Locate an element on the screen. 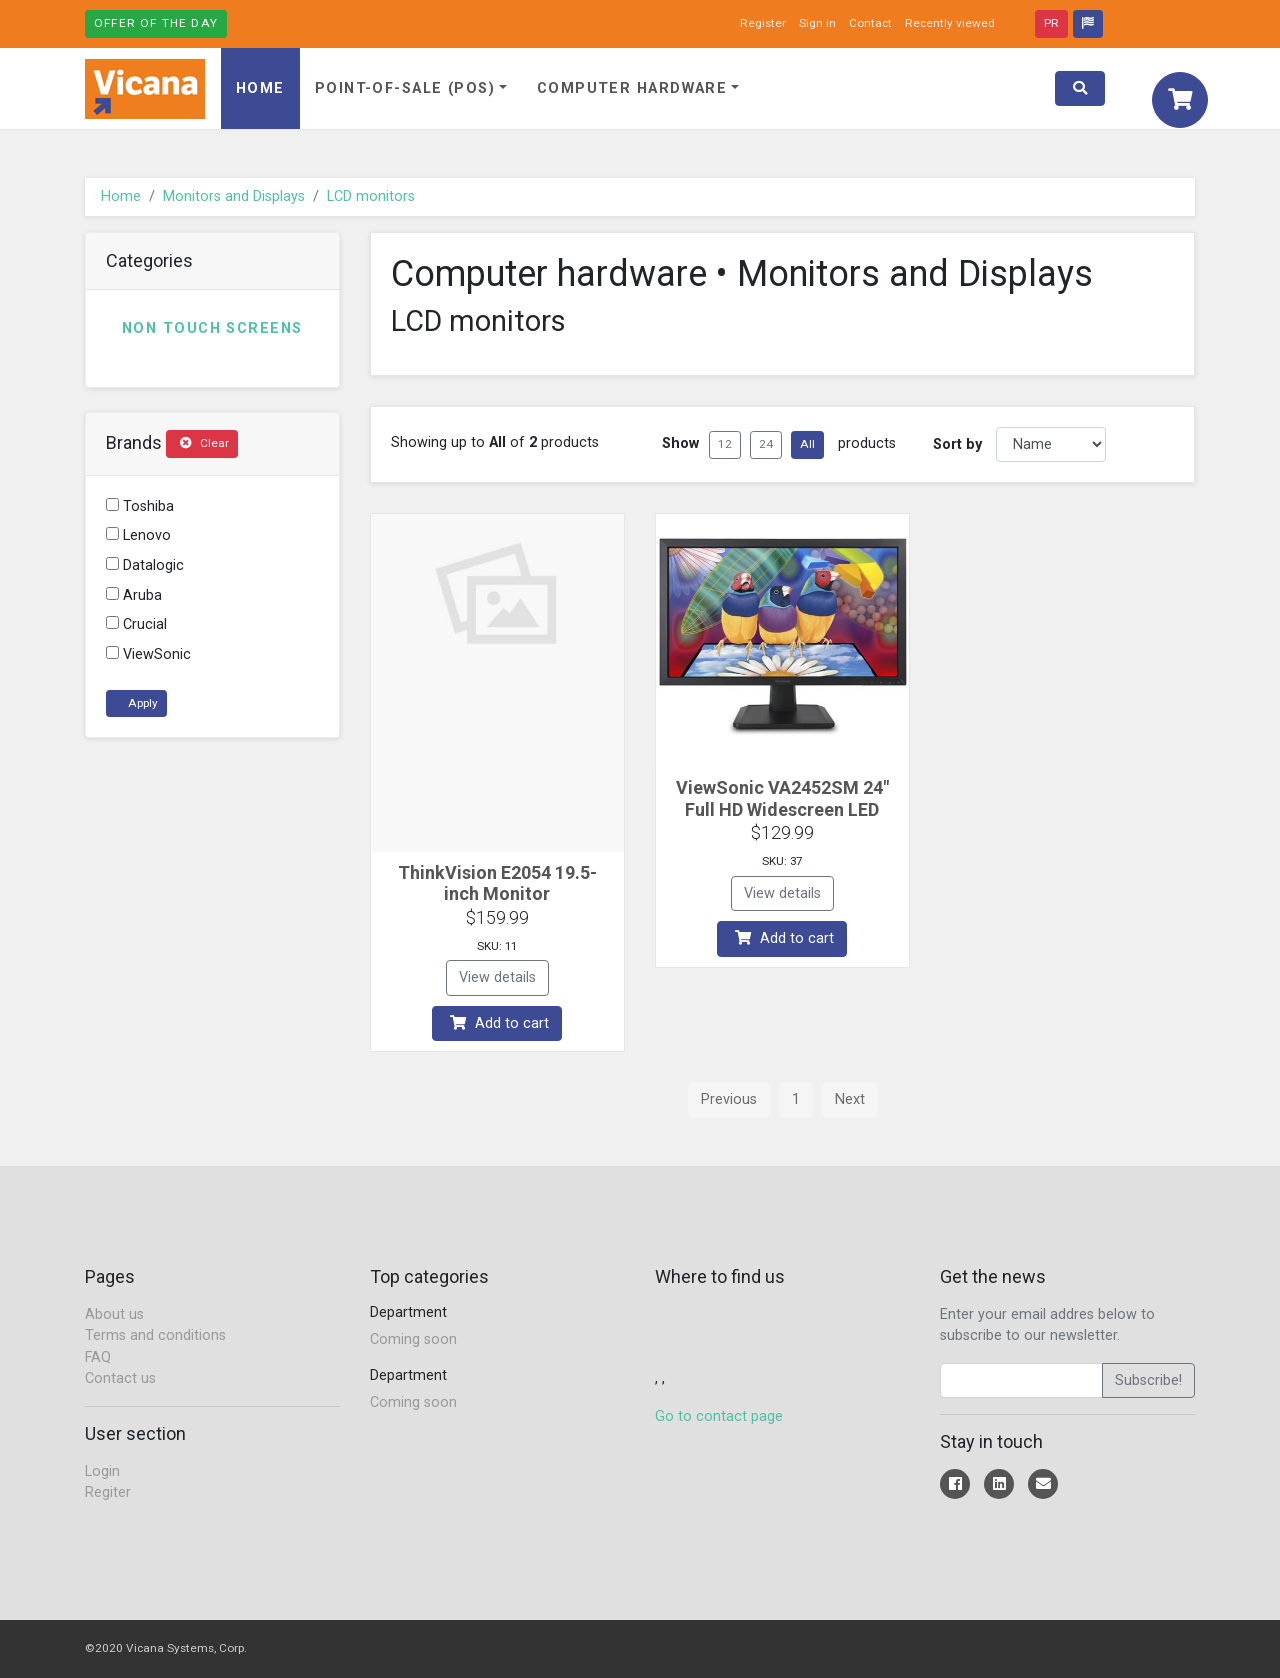  Regiter is located at coordinates (108, 1492).